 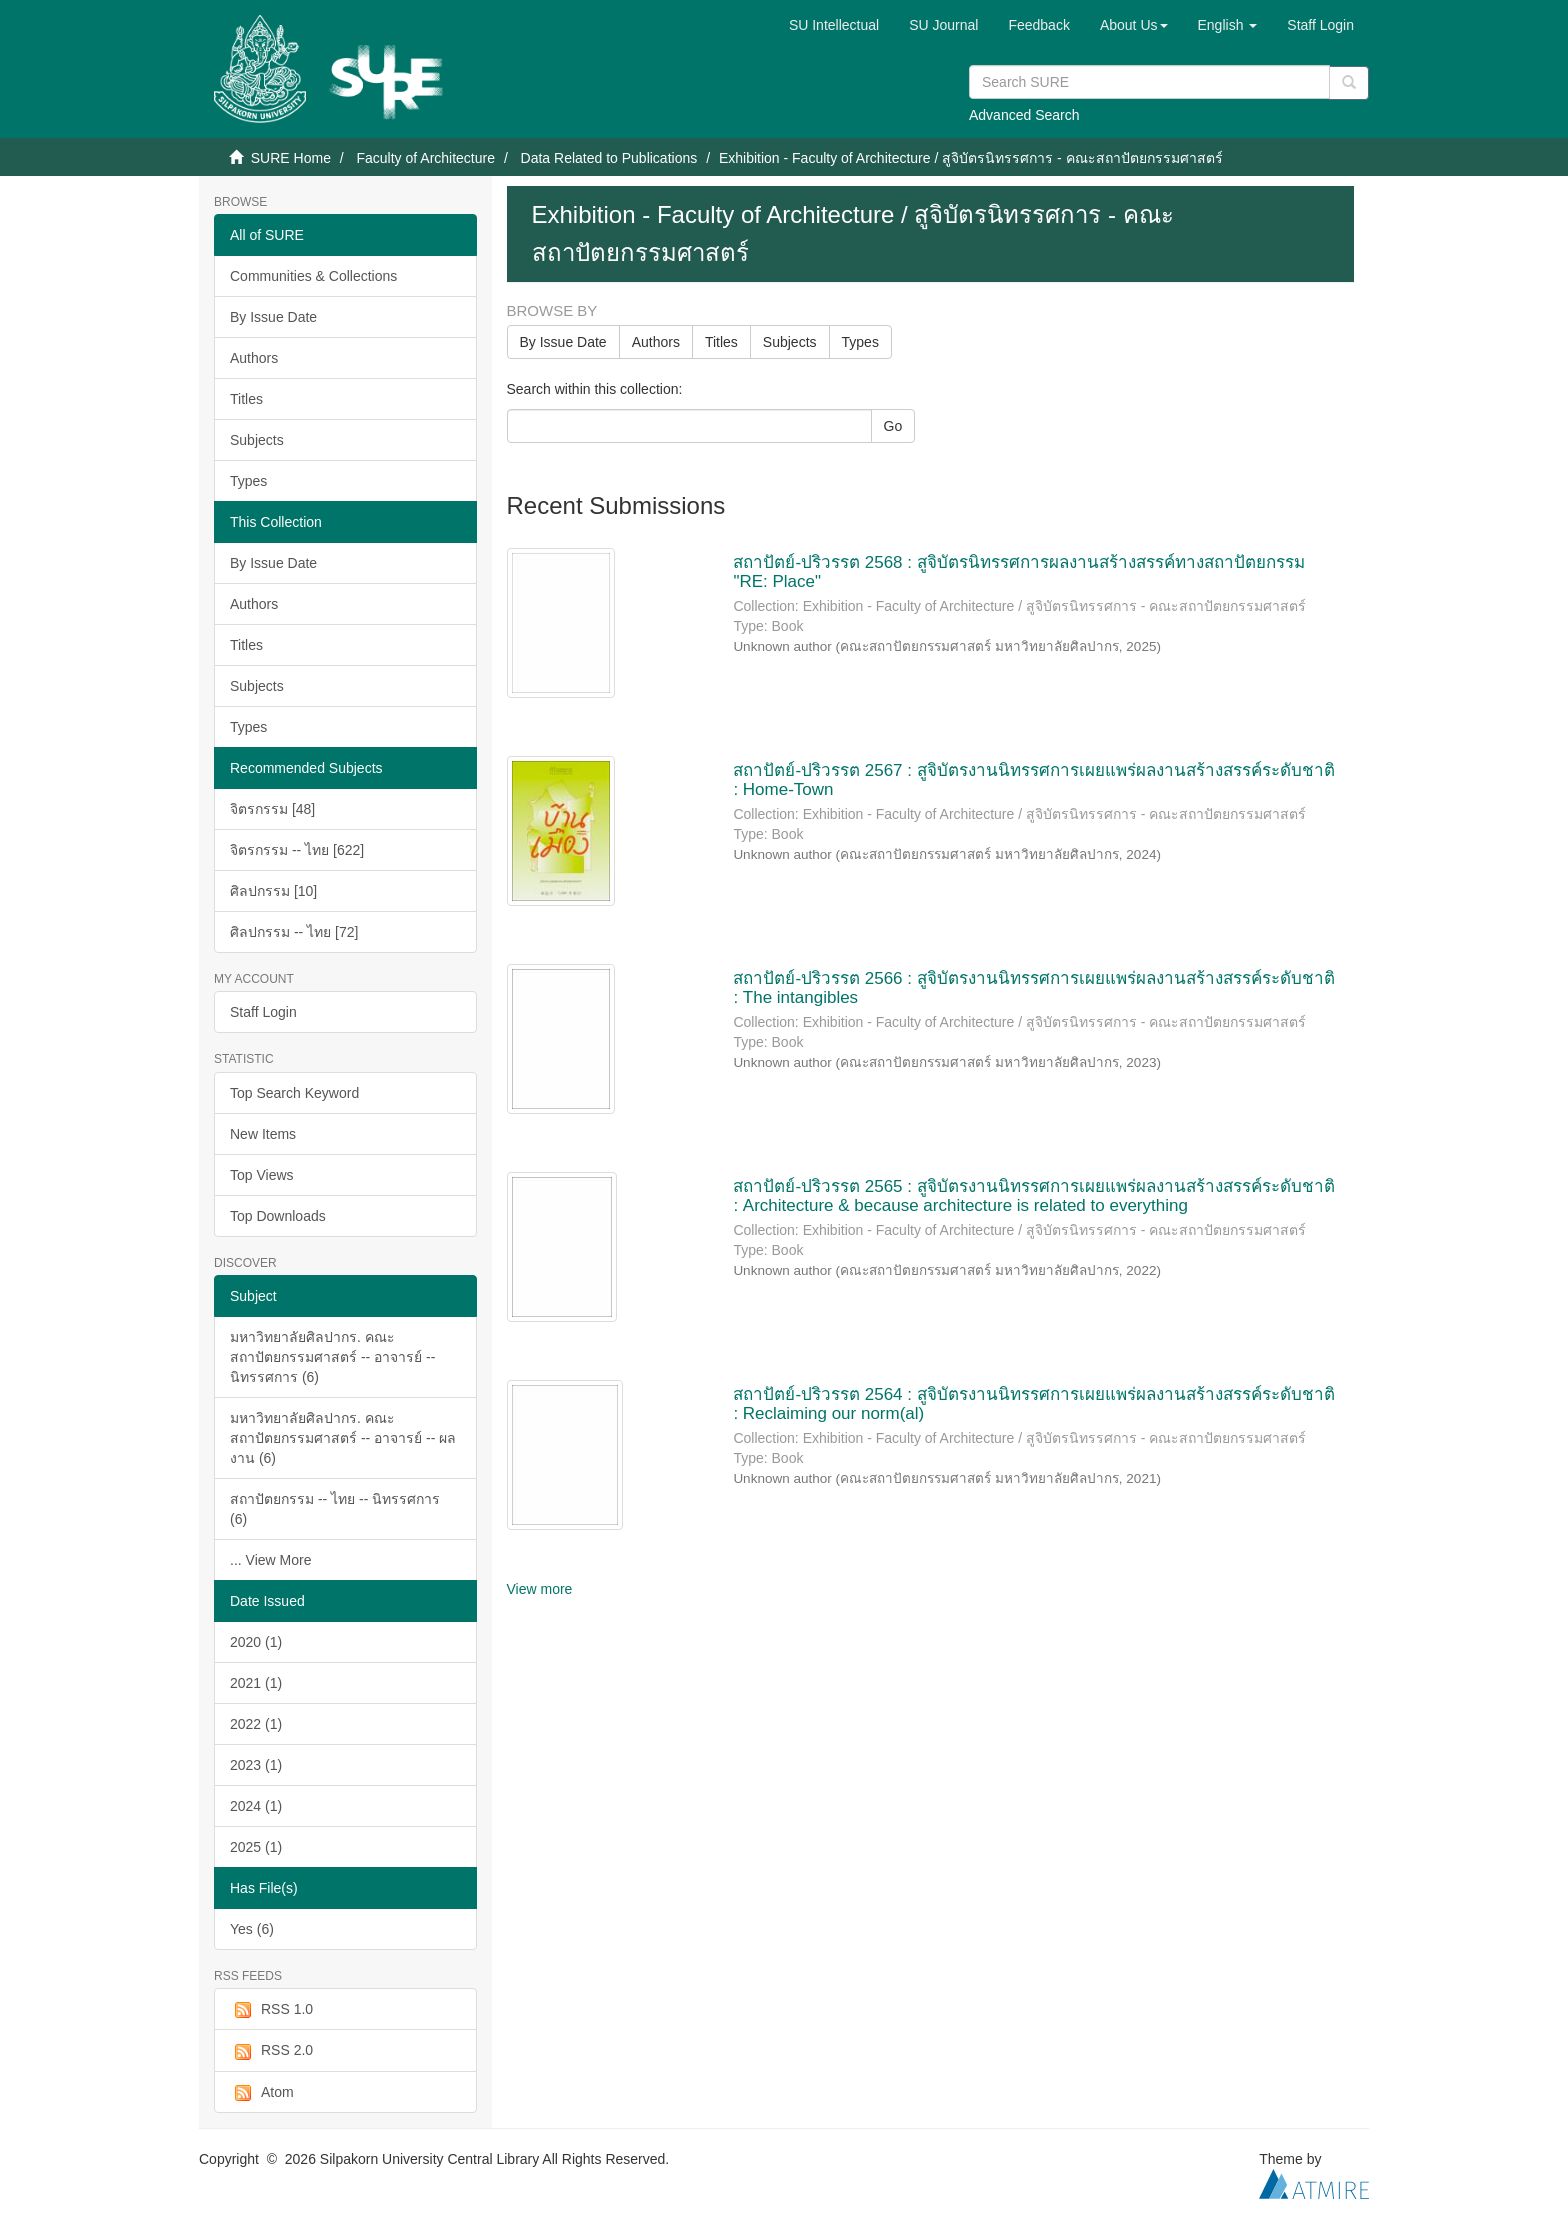 What do you see at coordinates (263, 1012) in the screenshot?
I see `Staff Login` at bounding box center [263, 1012].